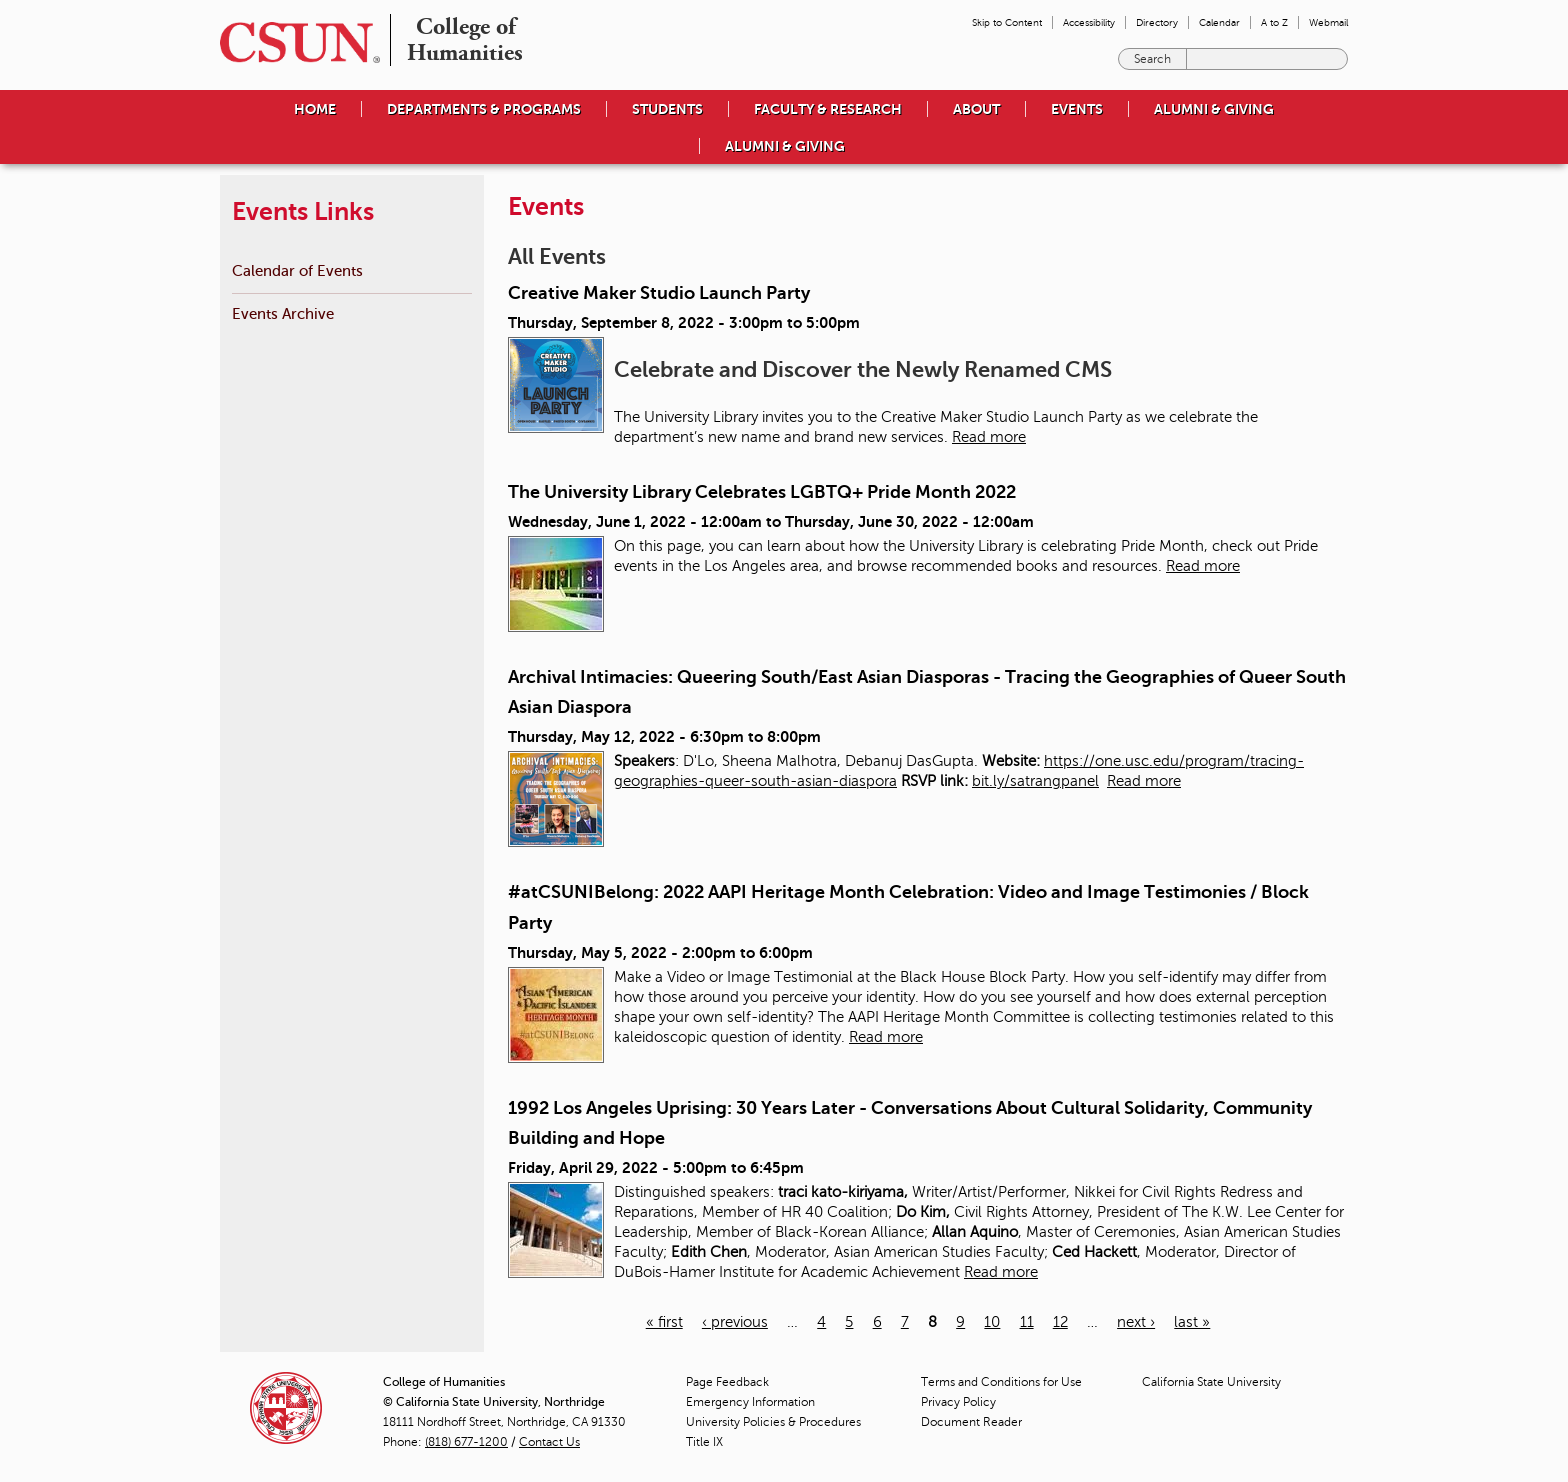  What do you see at coordinates (735, 1322) in the screenshot?
I see `‹ previous` at bounding box center [735, 1322].